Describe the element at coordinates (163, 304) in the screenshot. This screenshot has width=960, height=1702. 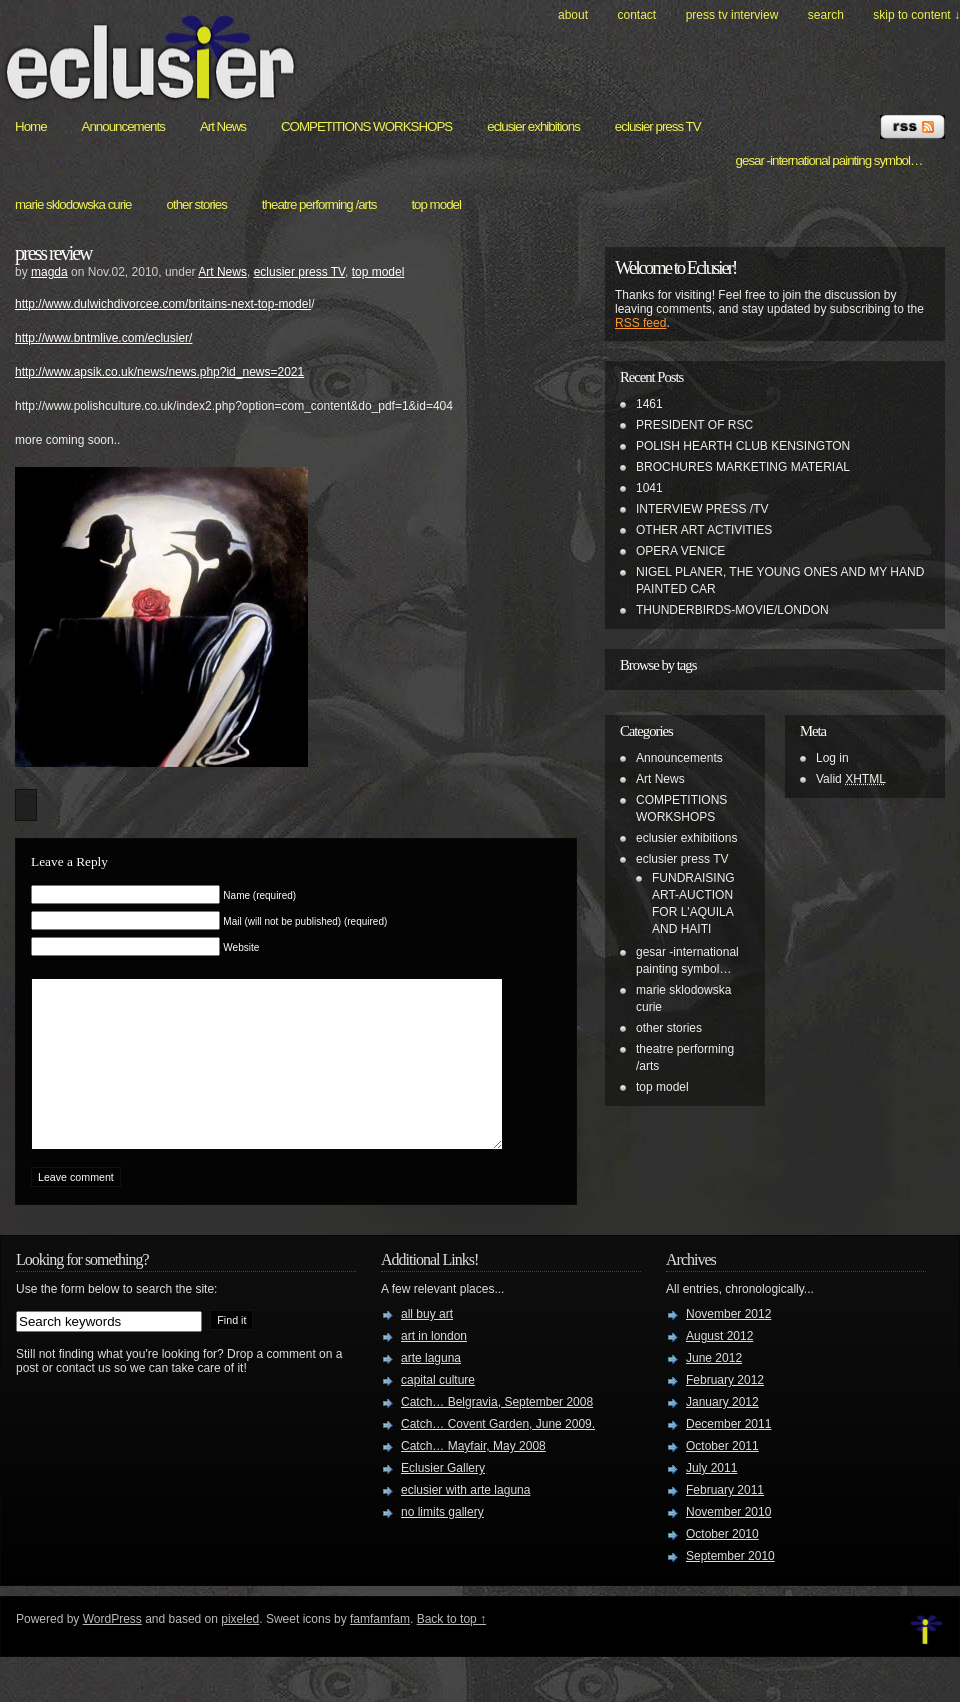
I see `http://www.dulwichdivorcee.com/britains-next-top-model` at that location.